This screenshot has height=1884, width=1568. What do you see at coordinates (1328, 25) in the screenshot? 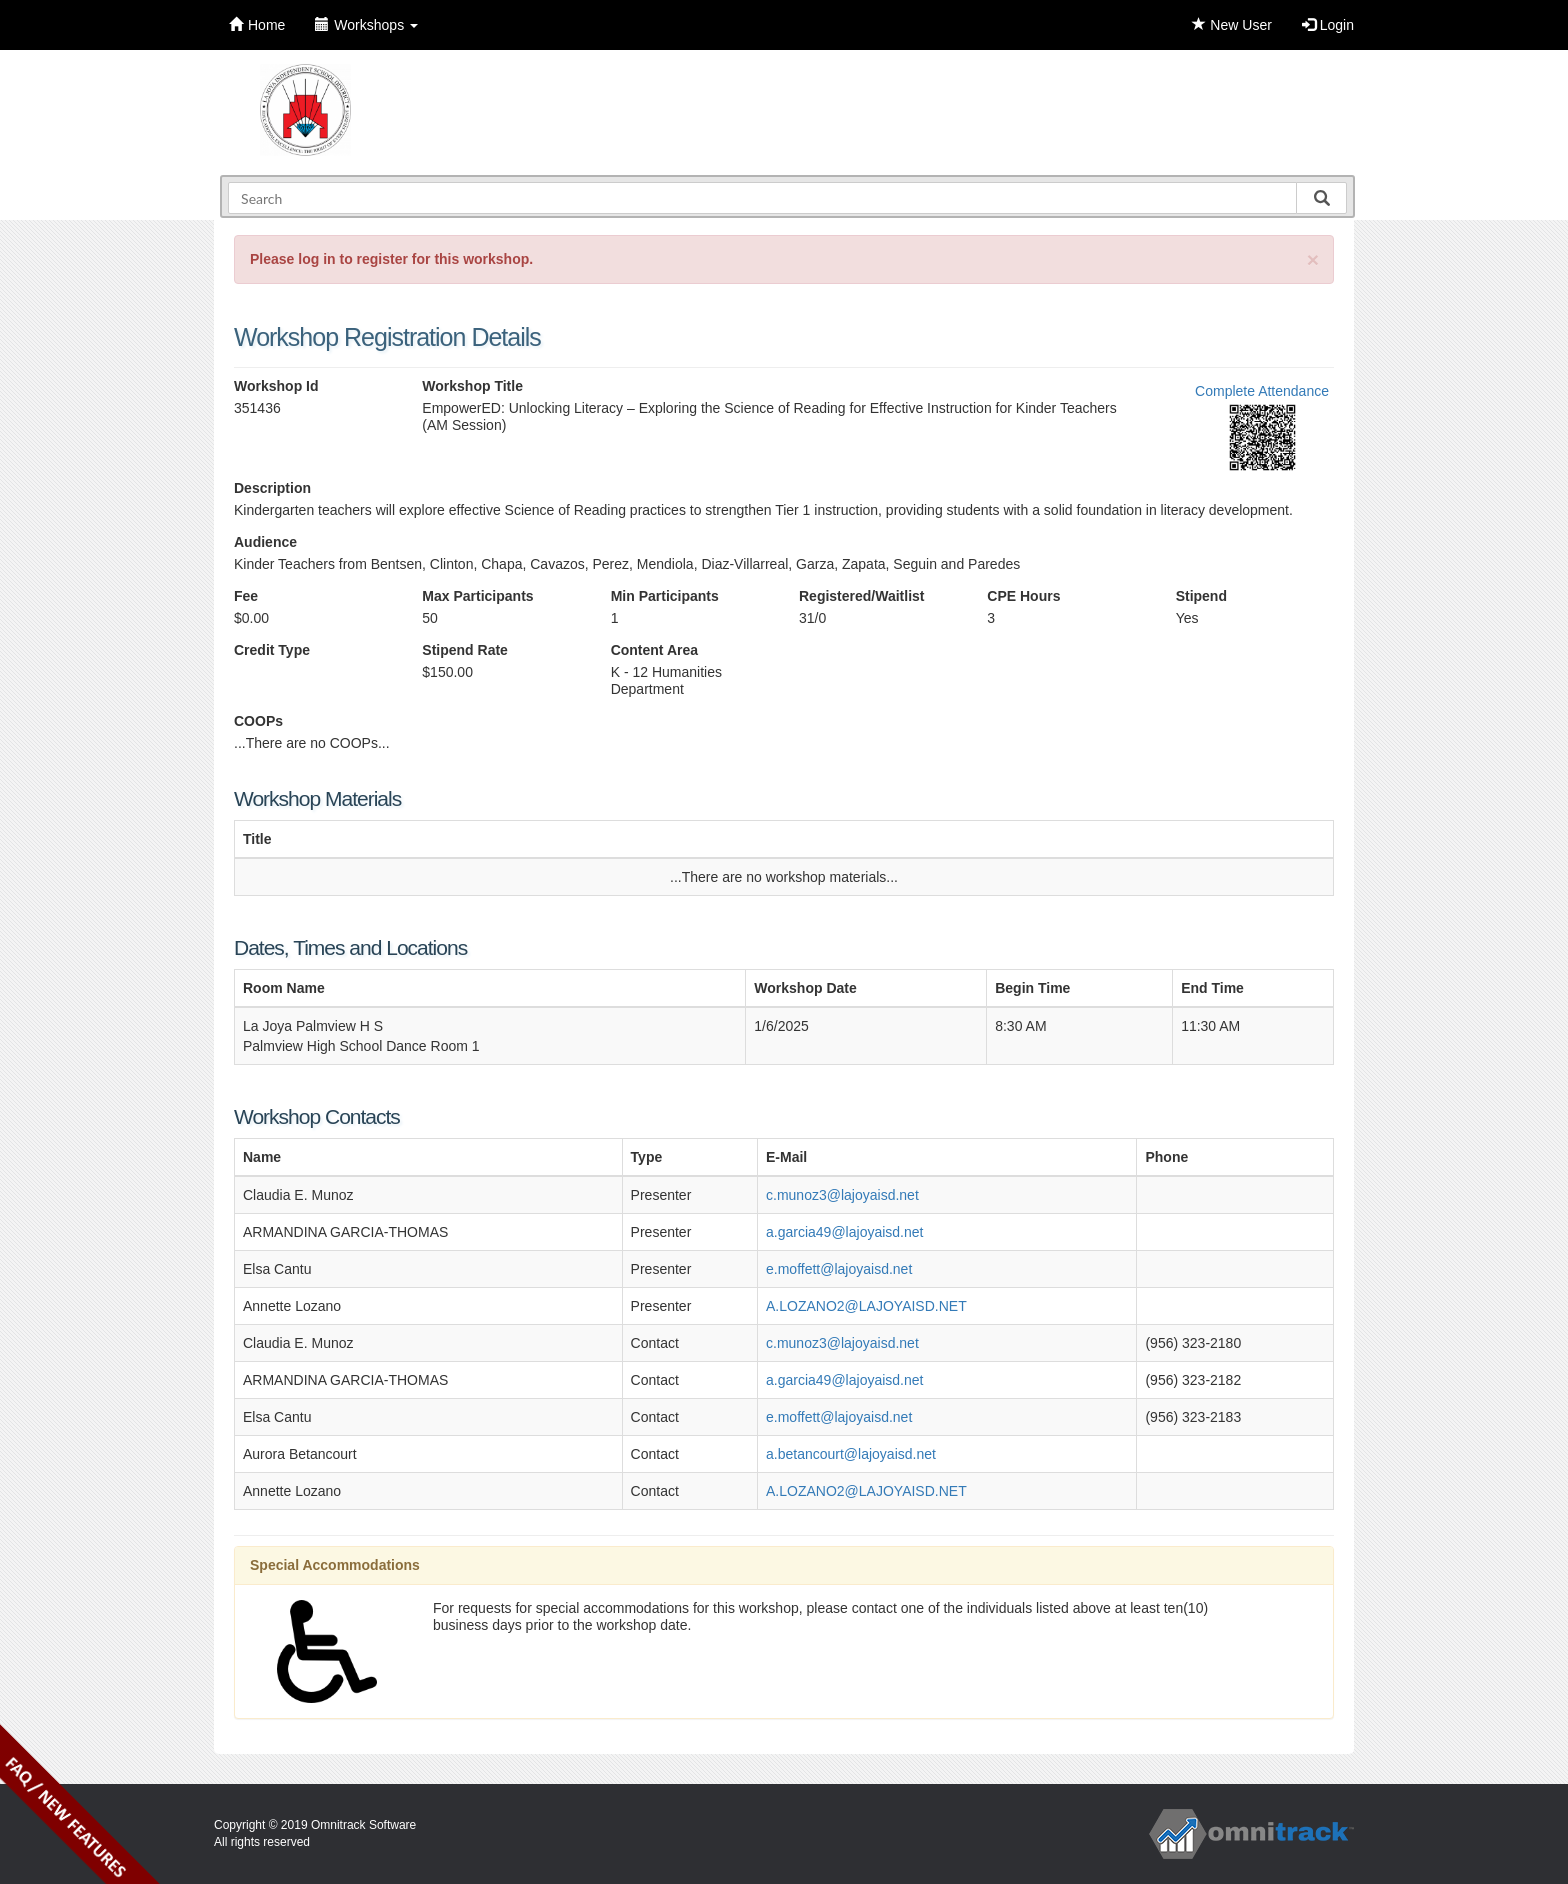
I see `Login` at bounding box center [1328, 25].